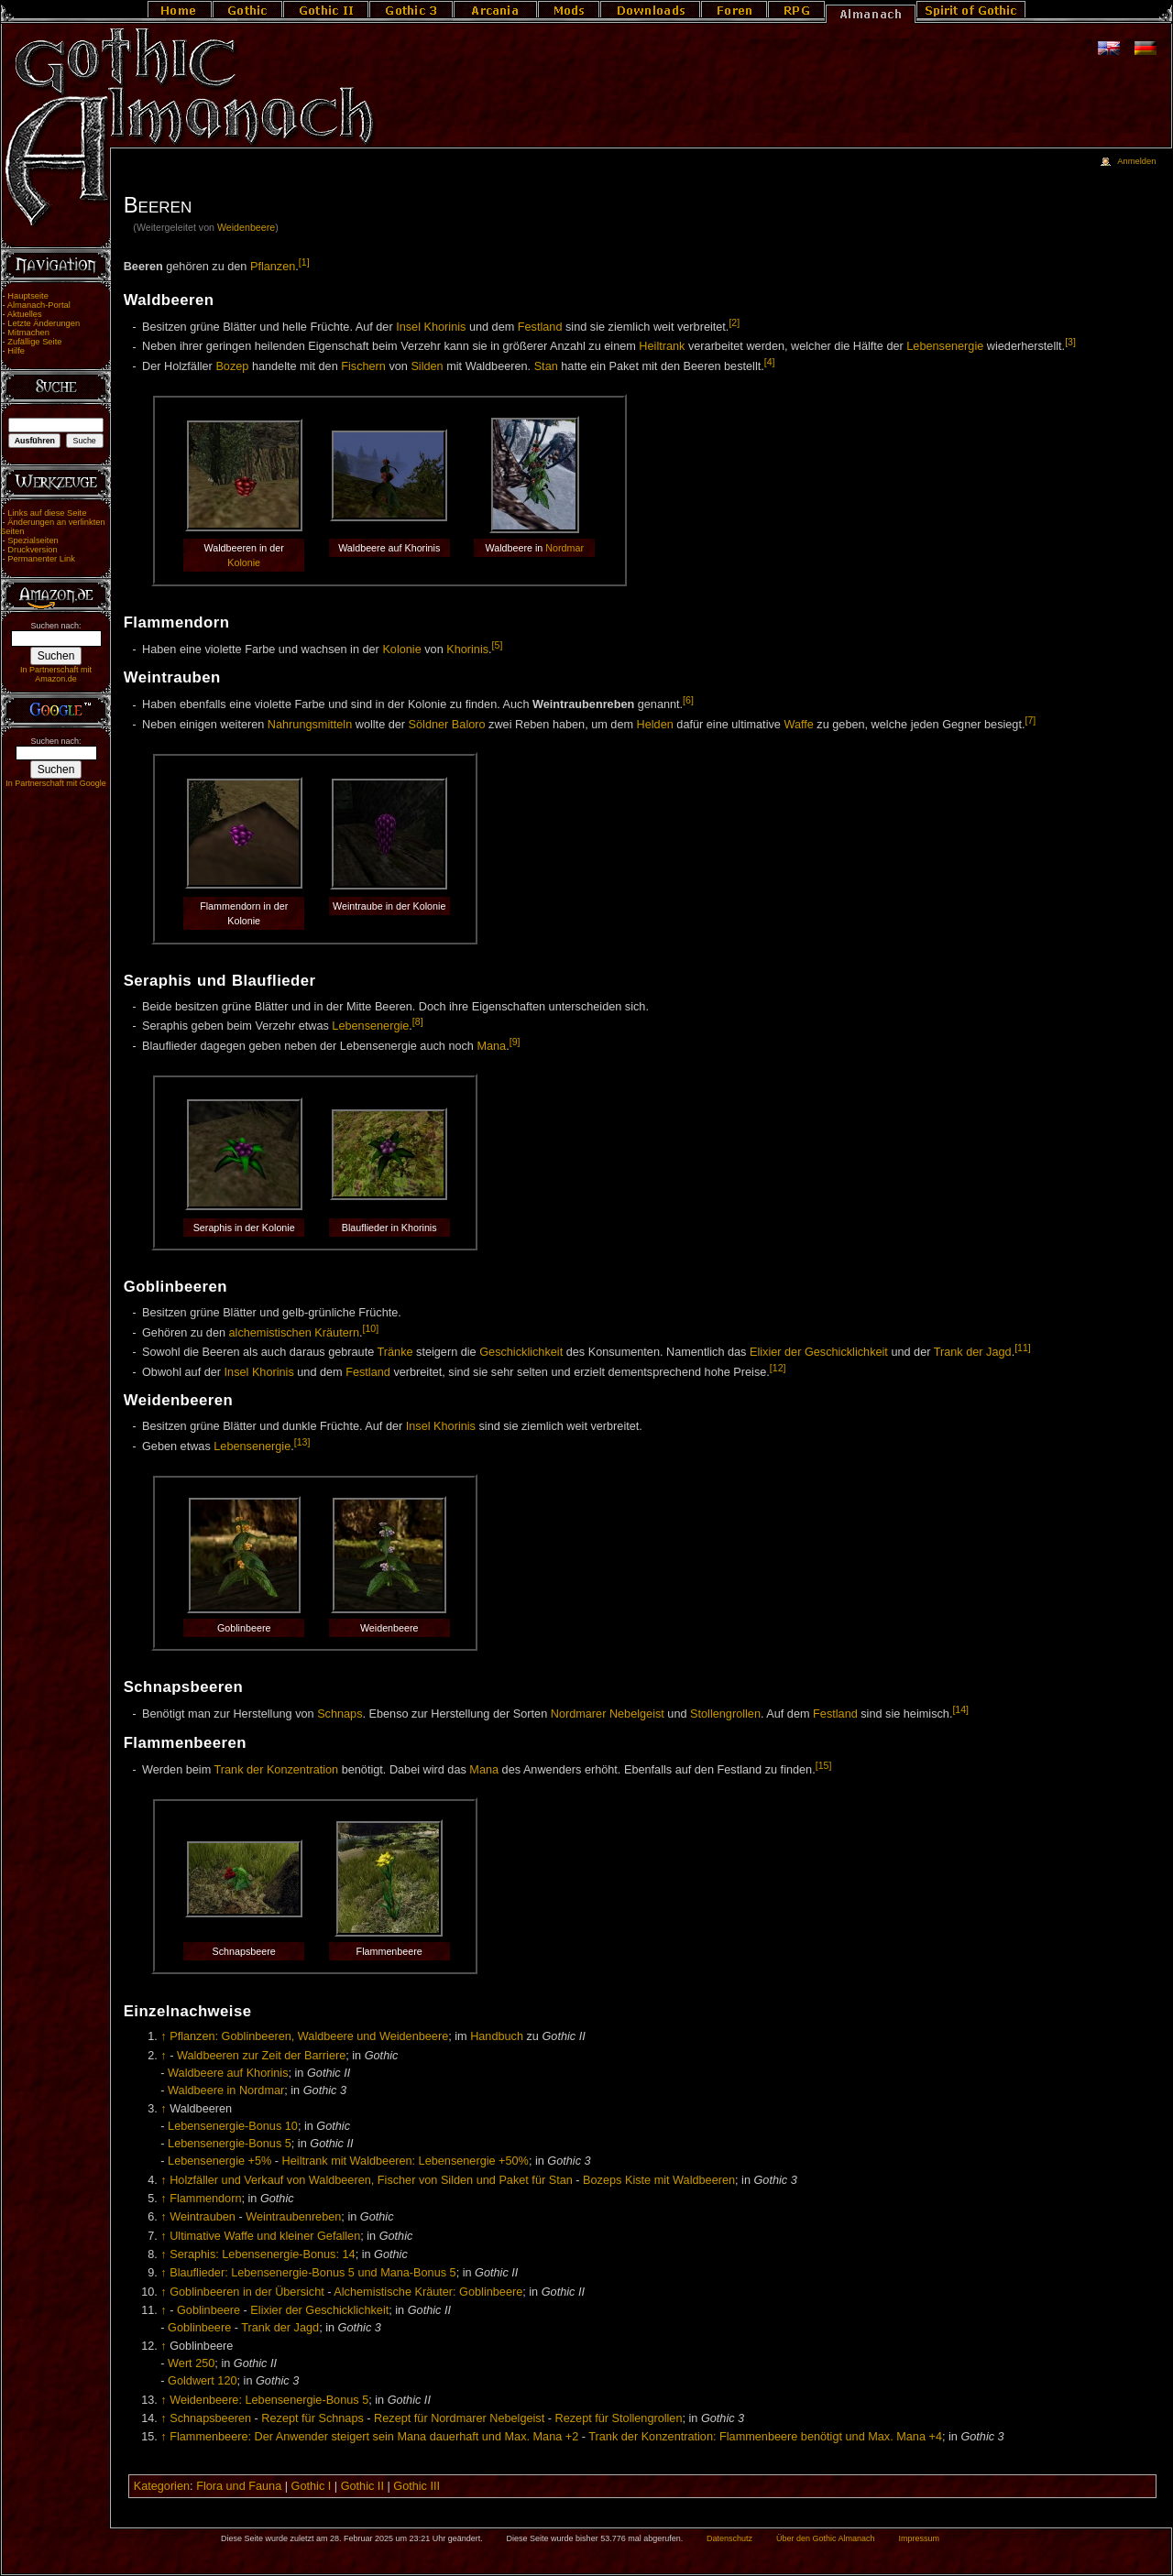  What do you see at coordinates (33, 540) in the screenshot?
I see `Spezialseiten` at bounding box center [33, 540].